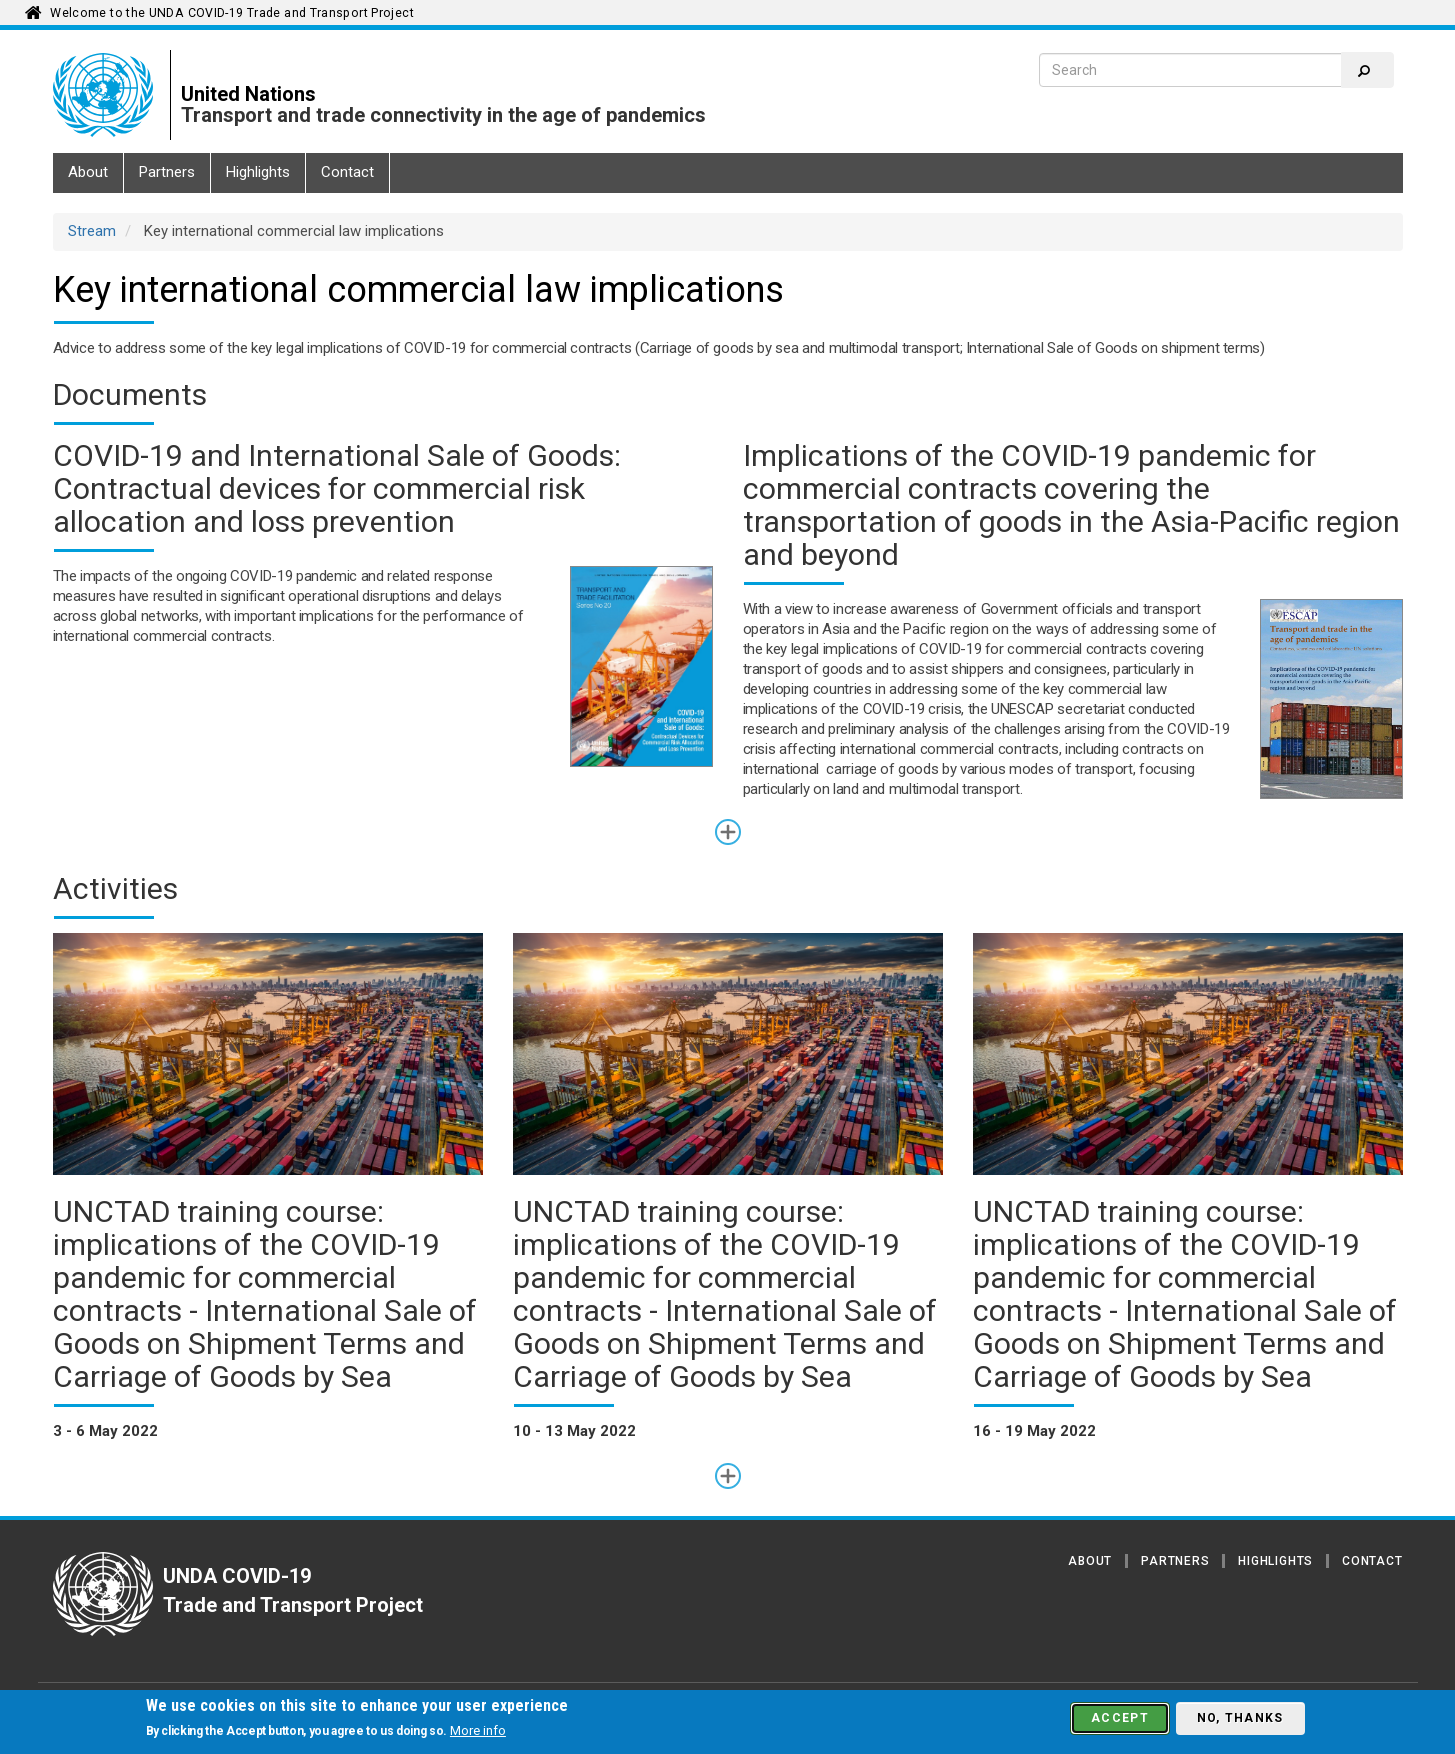  I want to click on Accept, so click(1120, 1718).